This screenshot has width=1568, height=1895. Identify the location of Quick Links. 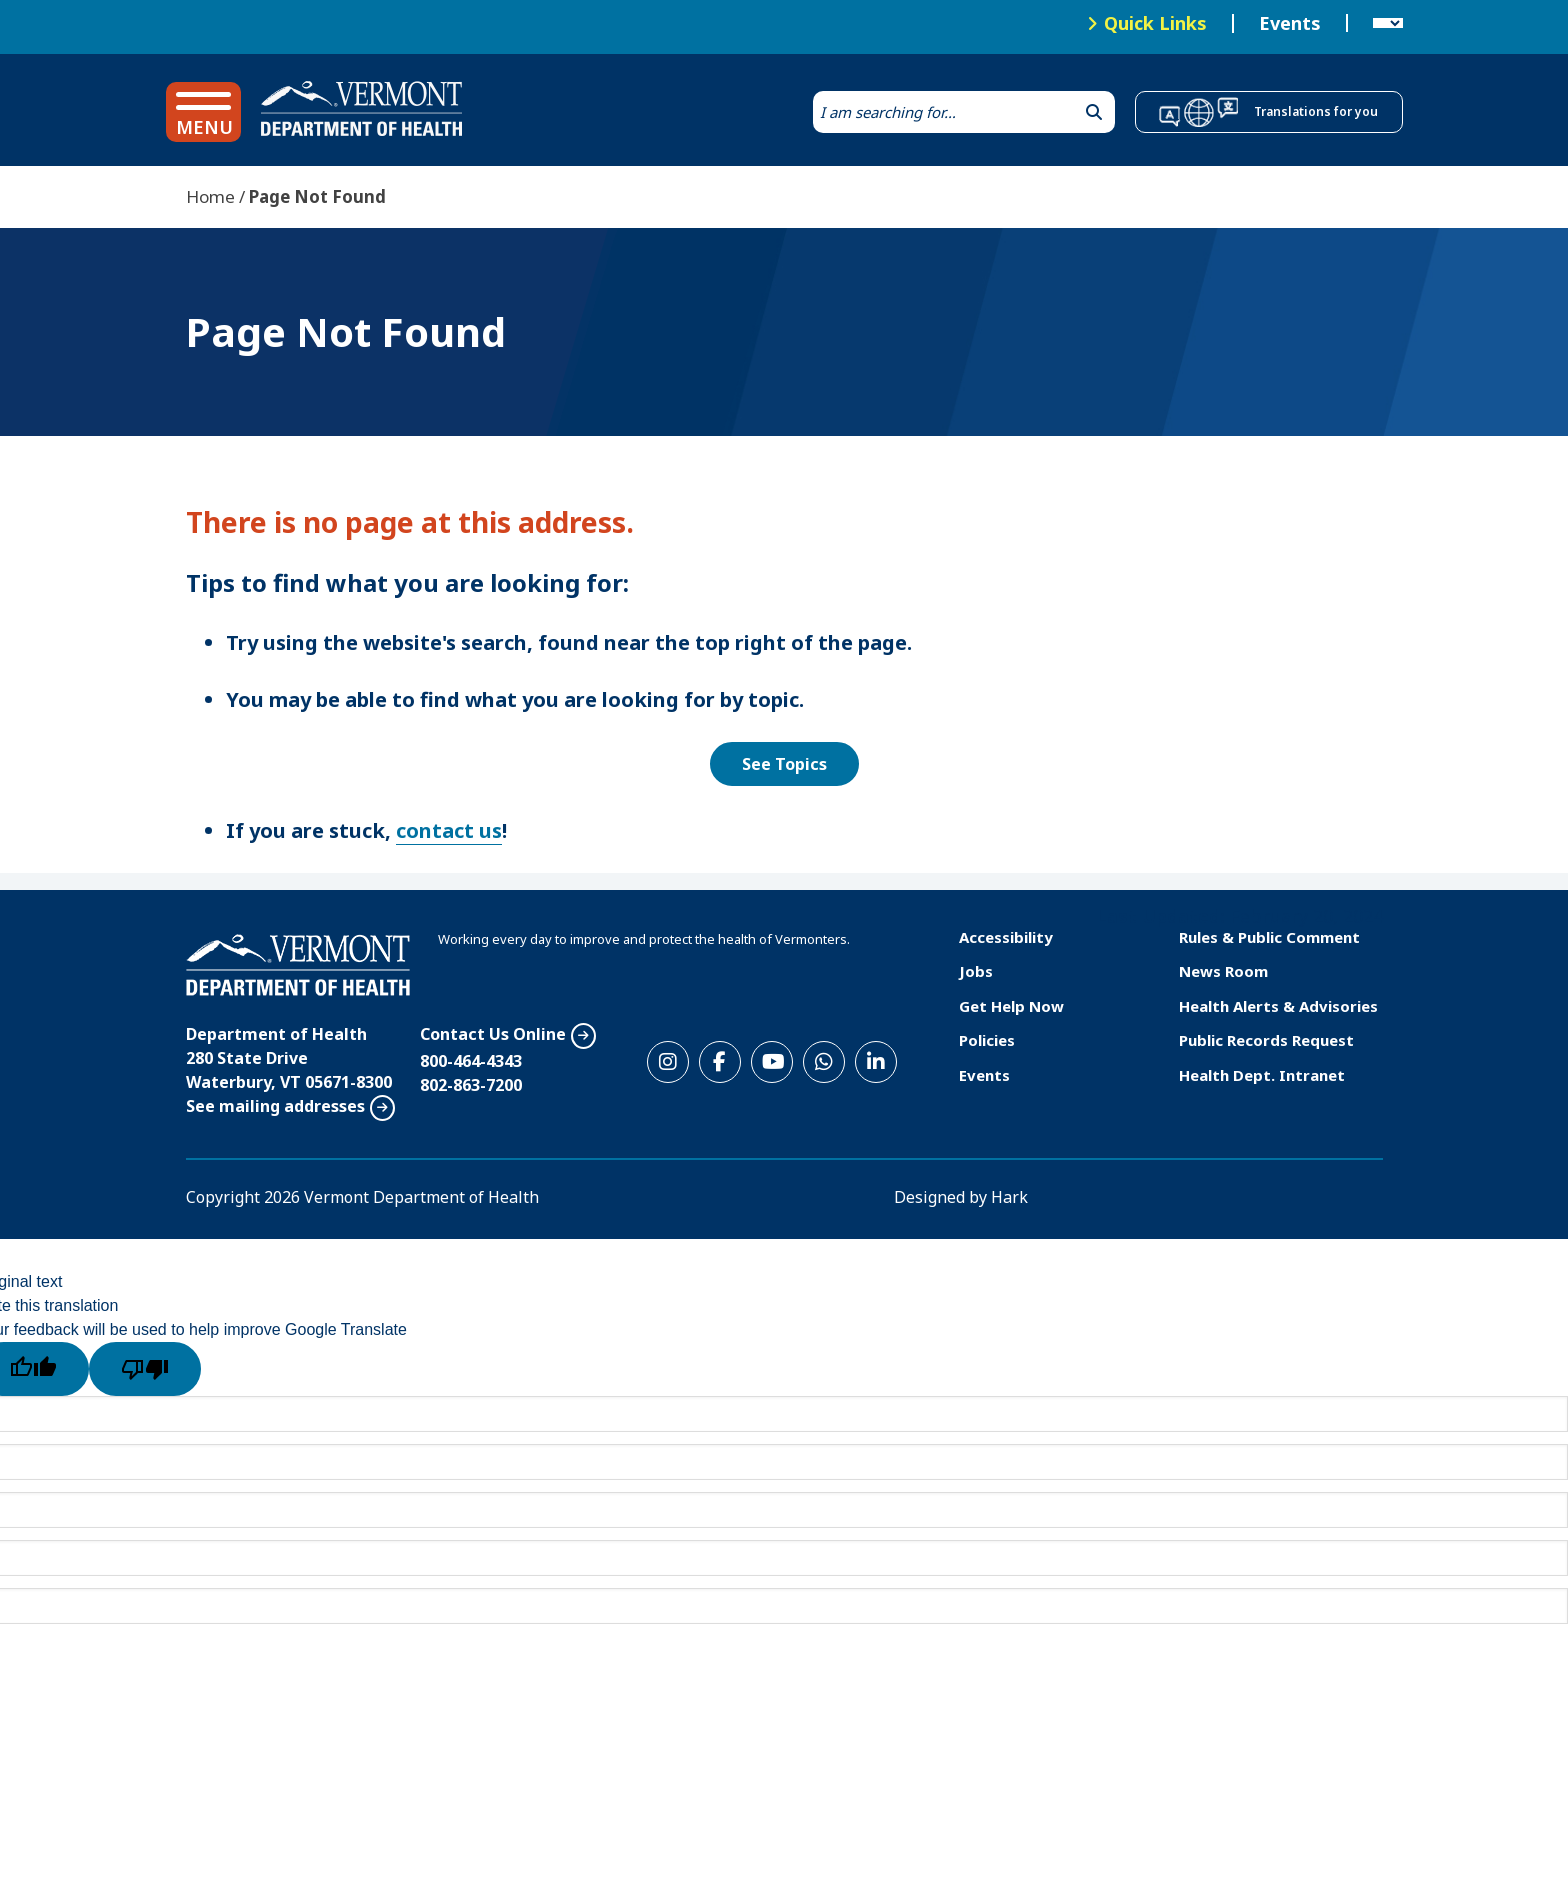
(1155, 23).